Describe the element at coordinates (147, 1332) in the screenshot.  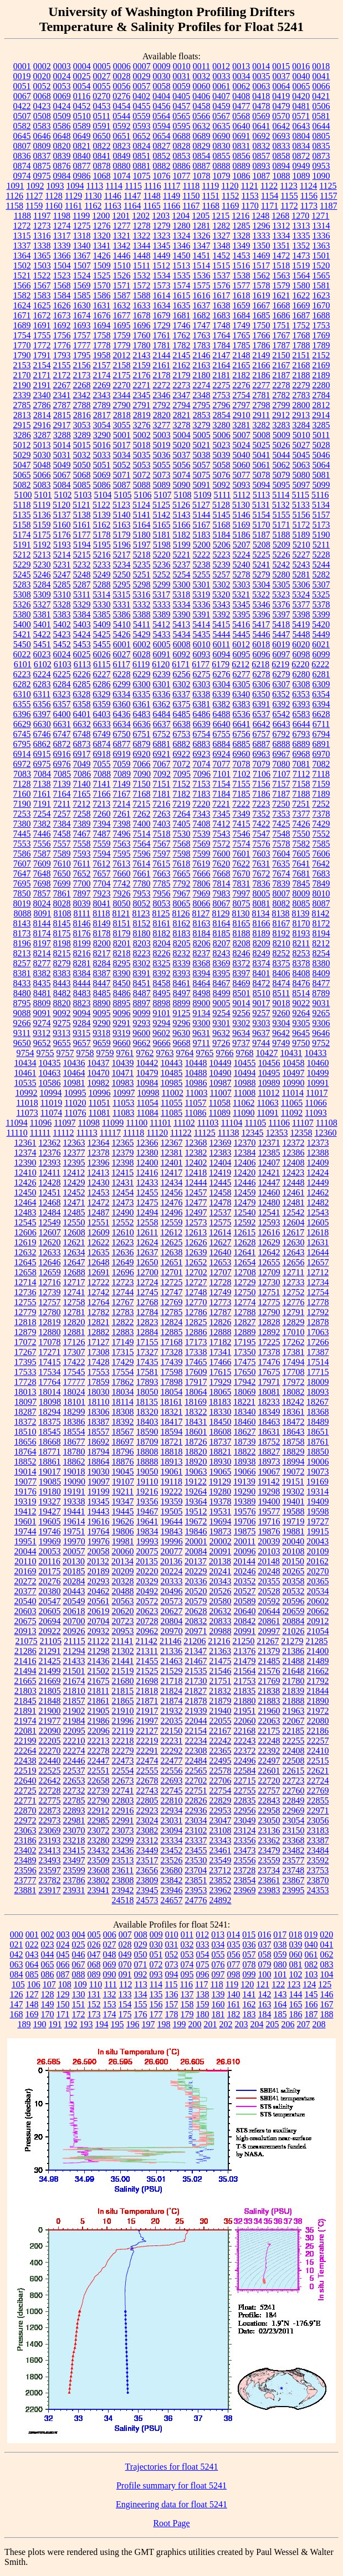
I see `12884` at that location.